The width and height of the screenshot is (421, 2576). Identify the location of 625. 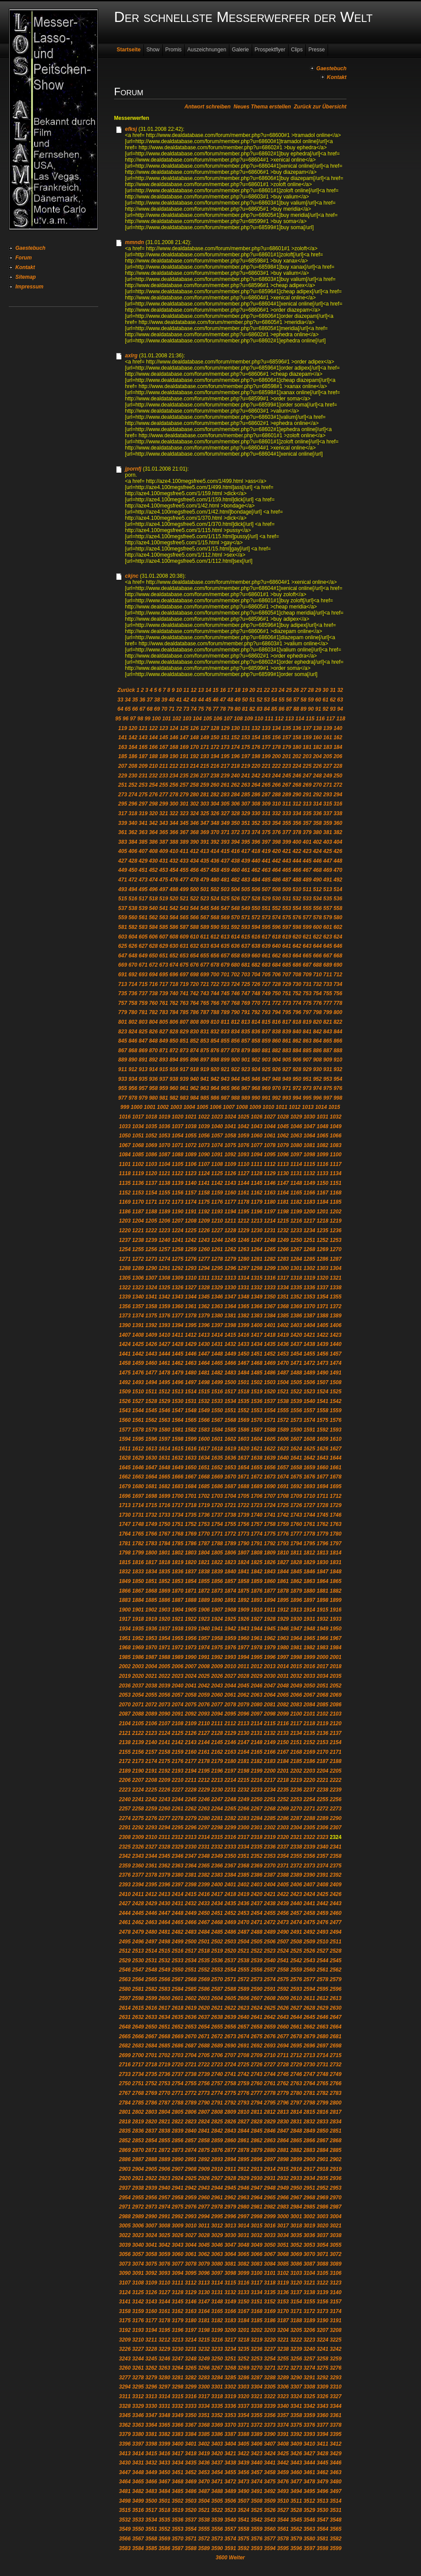
(122, 946).